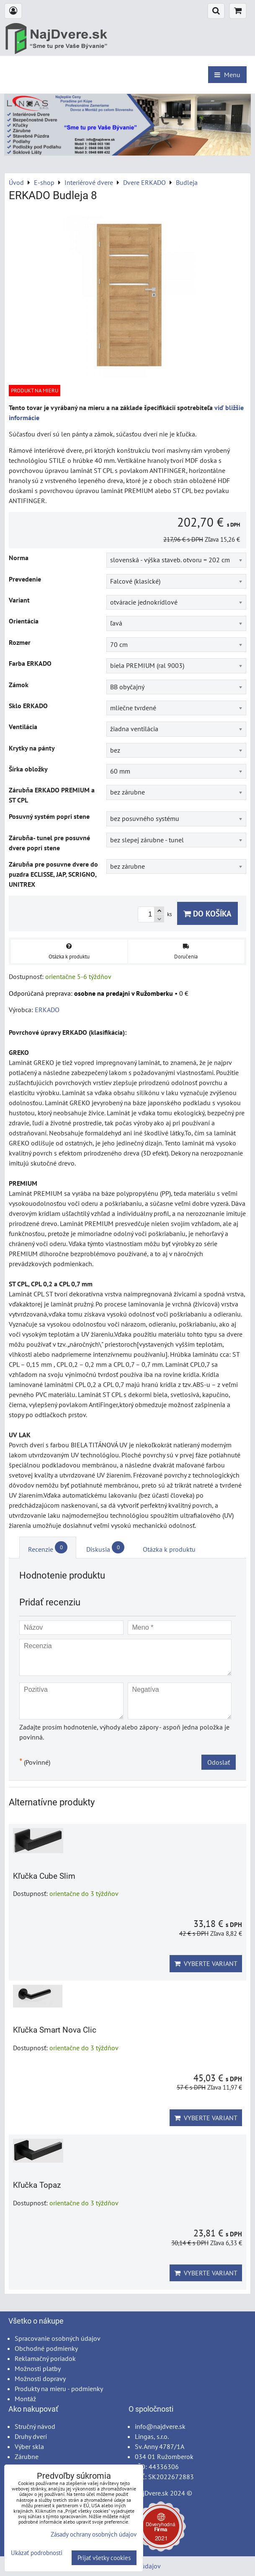 The image size is (255, 2576). I want to click on Montáž, so click(25, 2398).